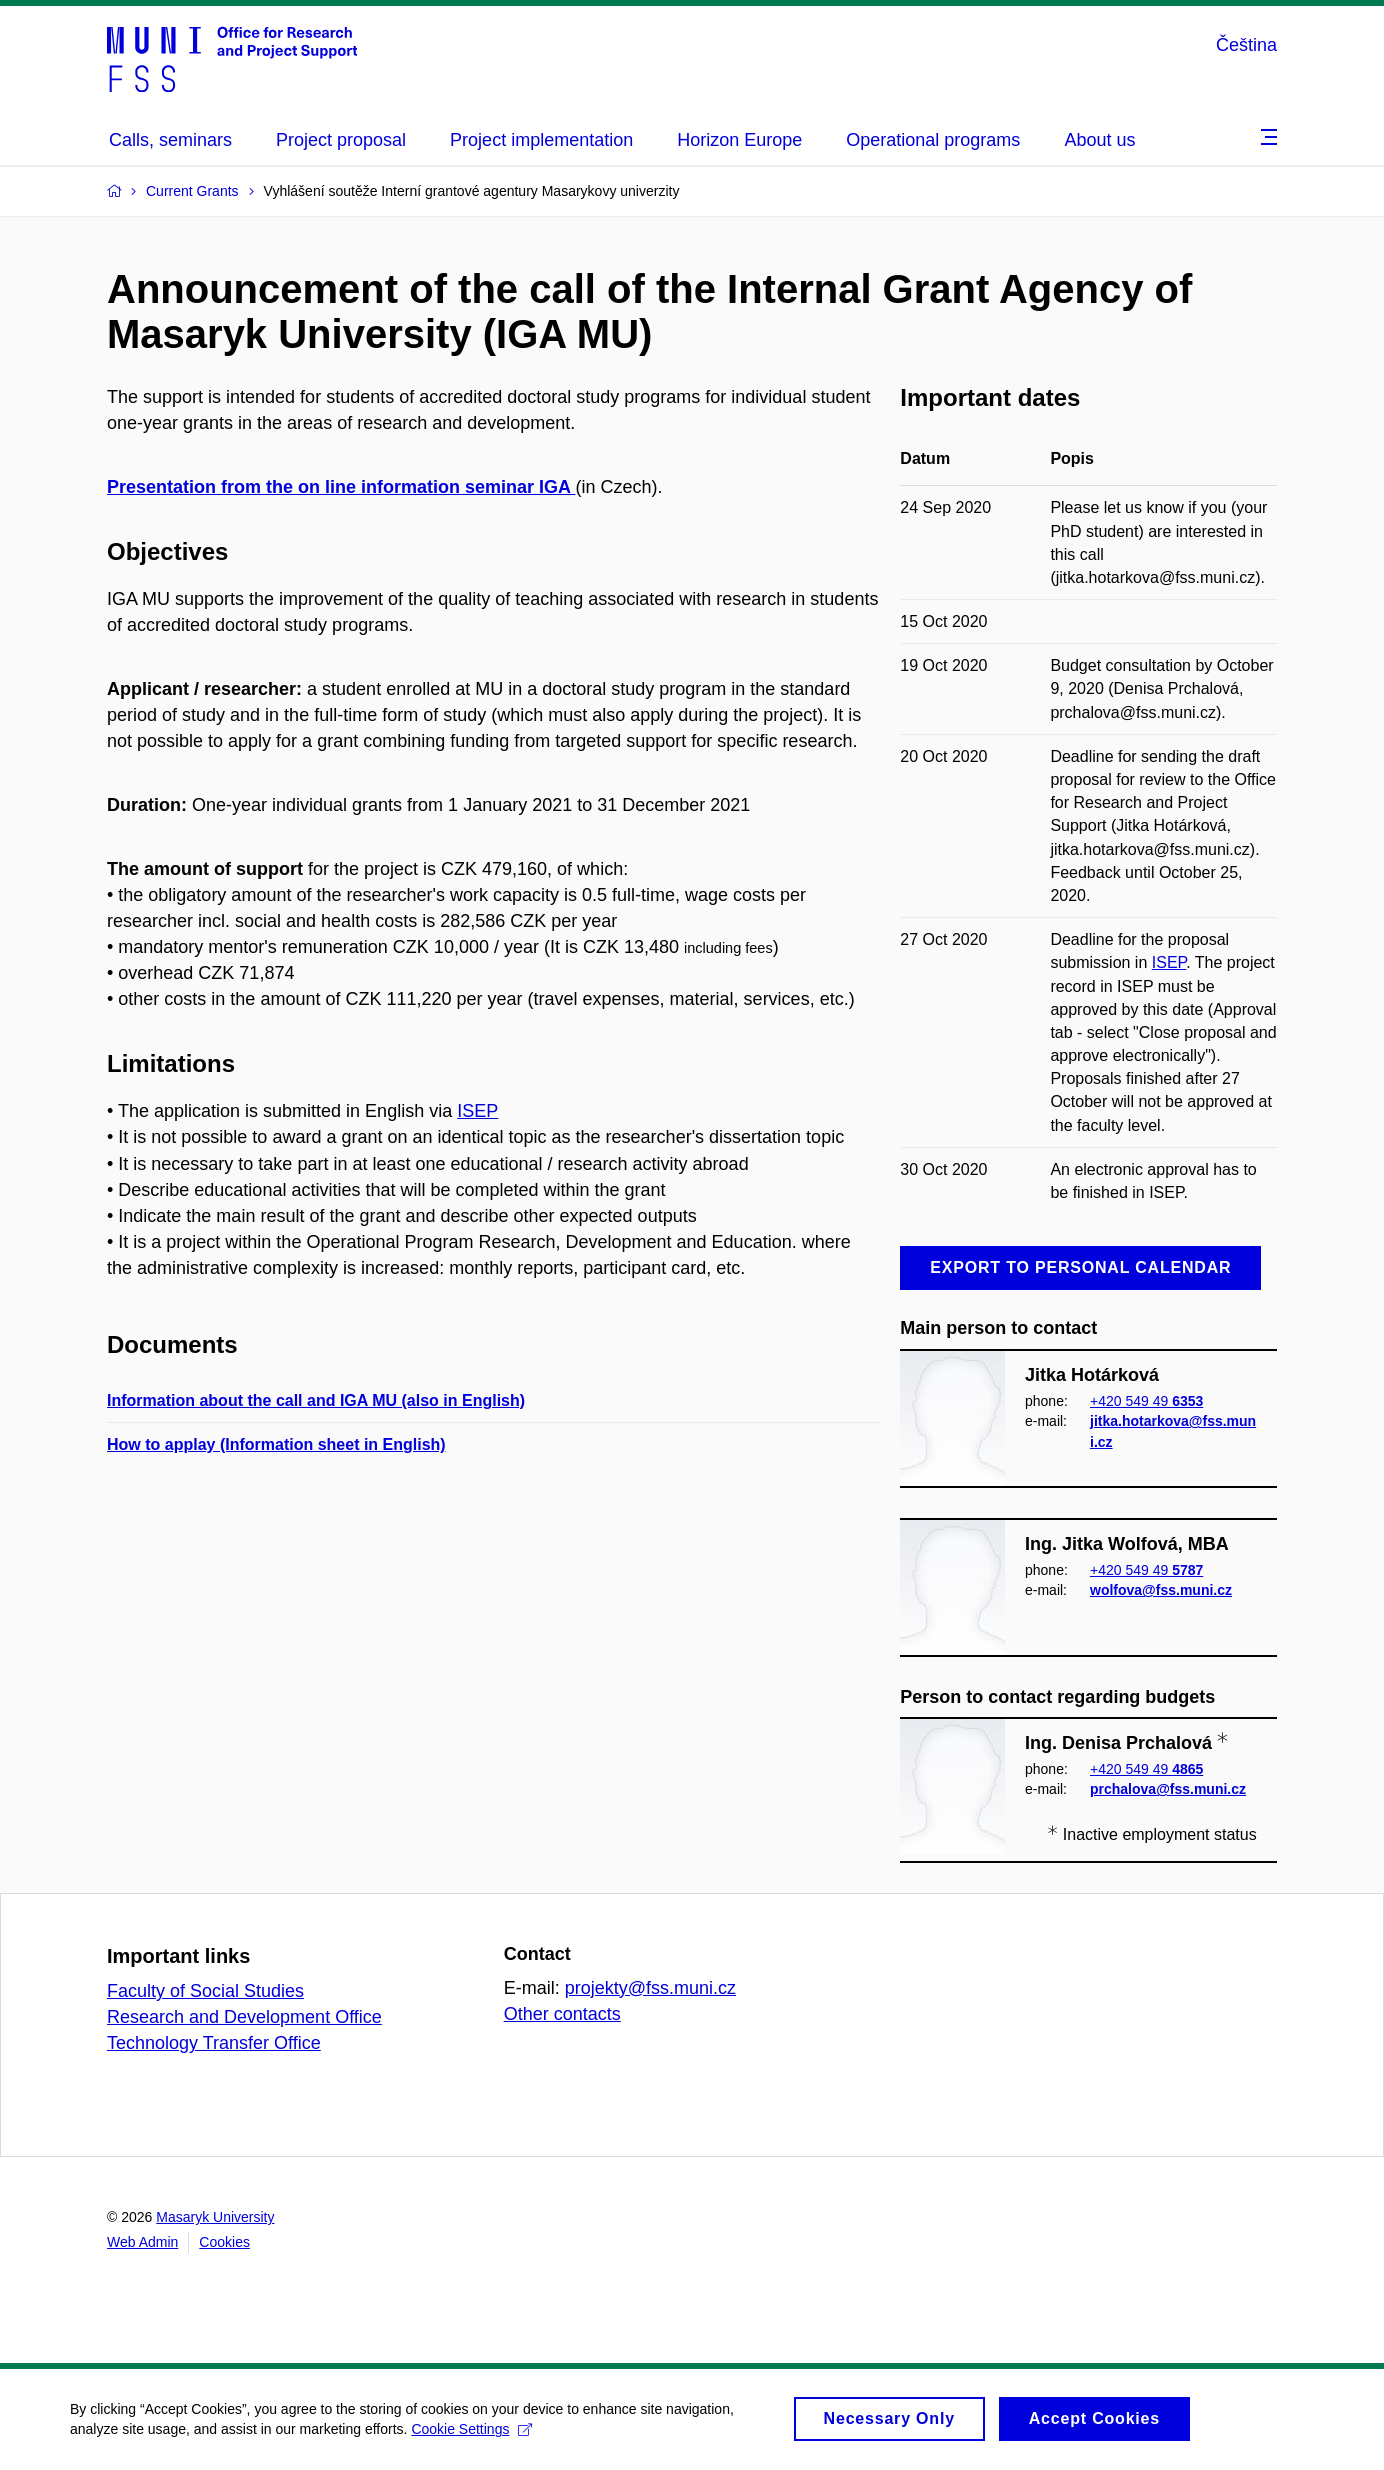 The height and width of the screenshot is (2470, 1384). Describe the element at coordinates (1161, 1590) in the screenshot. I see `wolfova@fss.muni.cz` at that location.